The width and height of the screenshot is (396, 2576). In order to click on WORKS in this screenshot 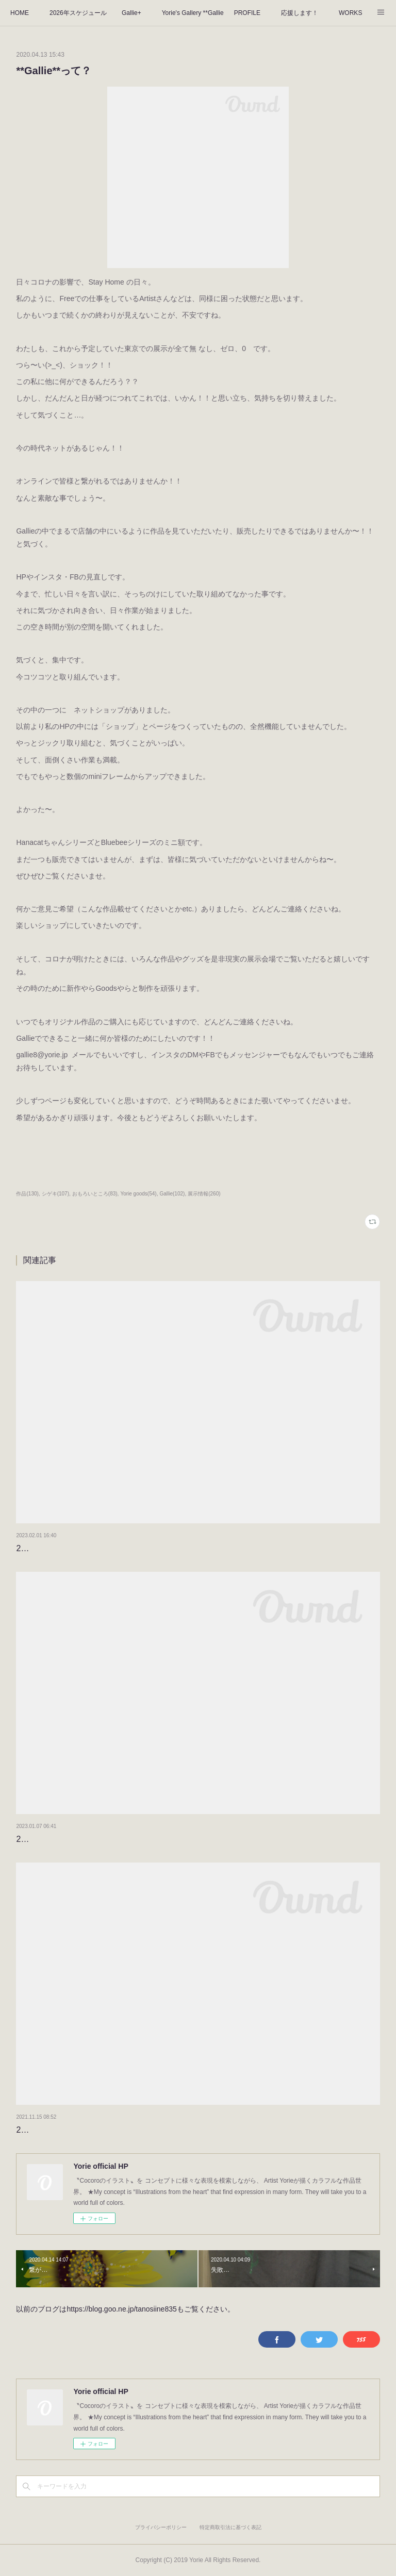, I will do `click(350, 12)`.